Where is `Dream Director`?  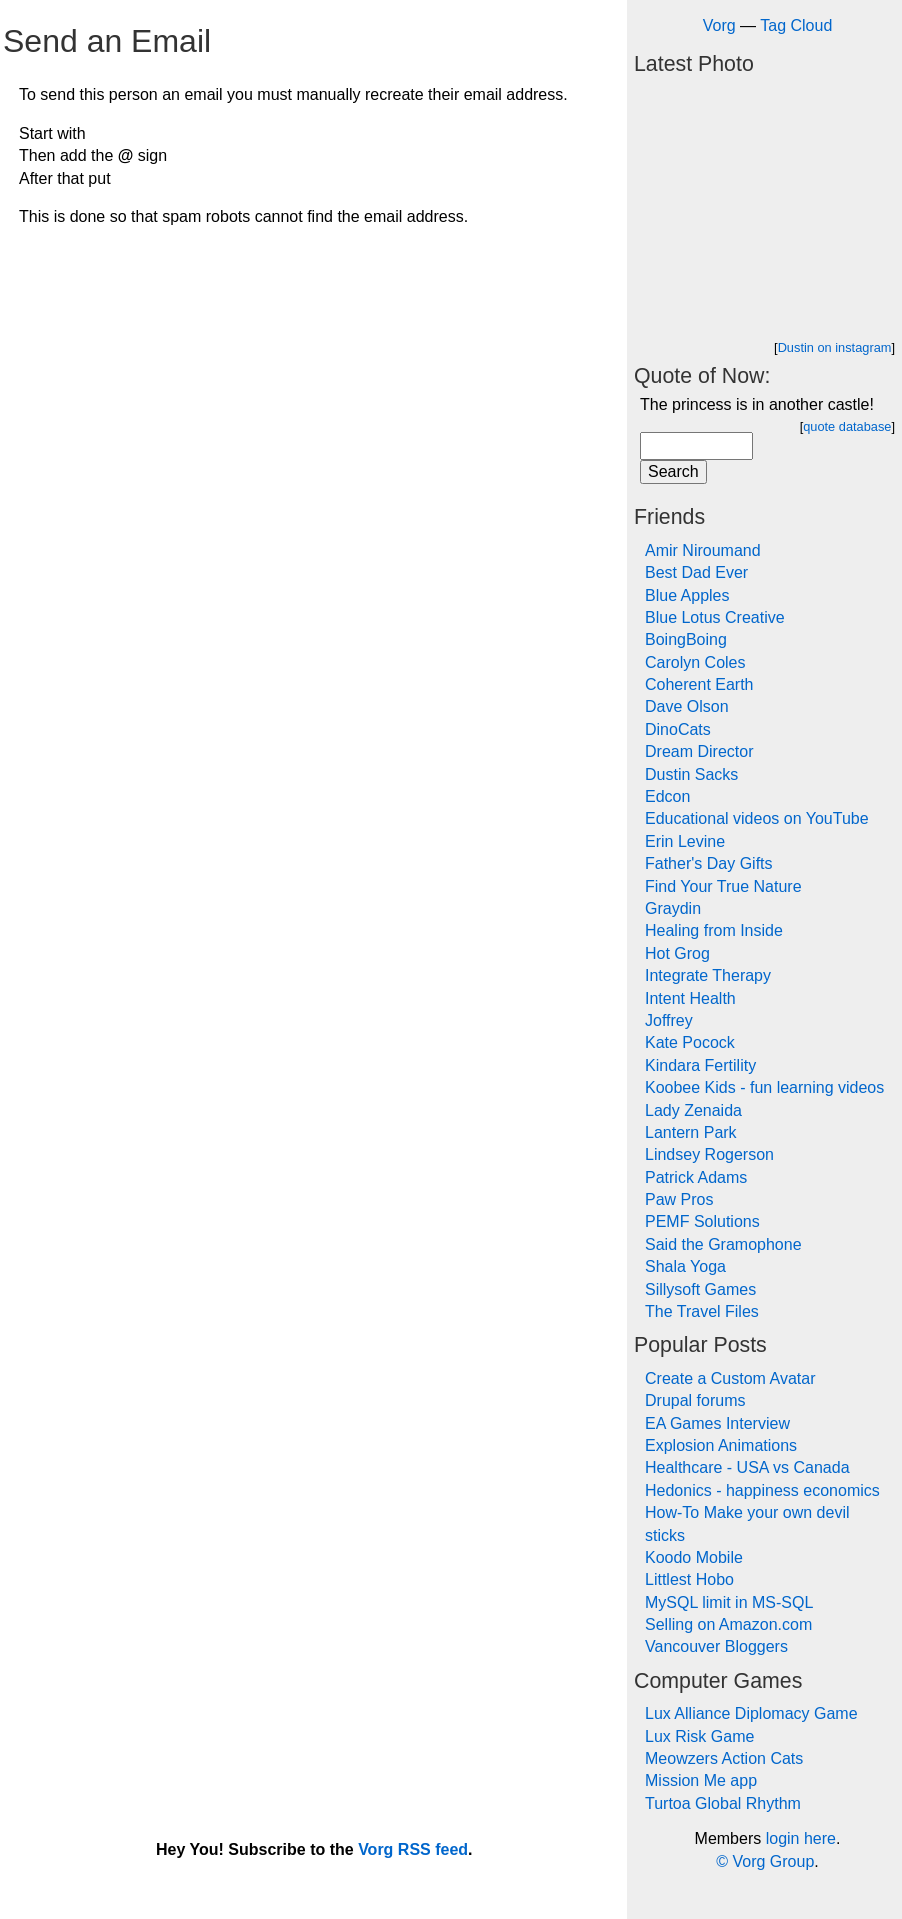 Dream Director is located at coordinates (699, 751).